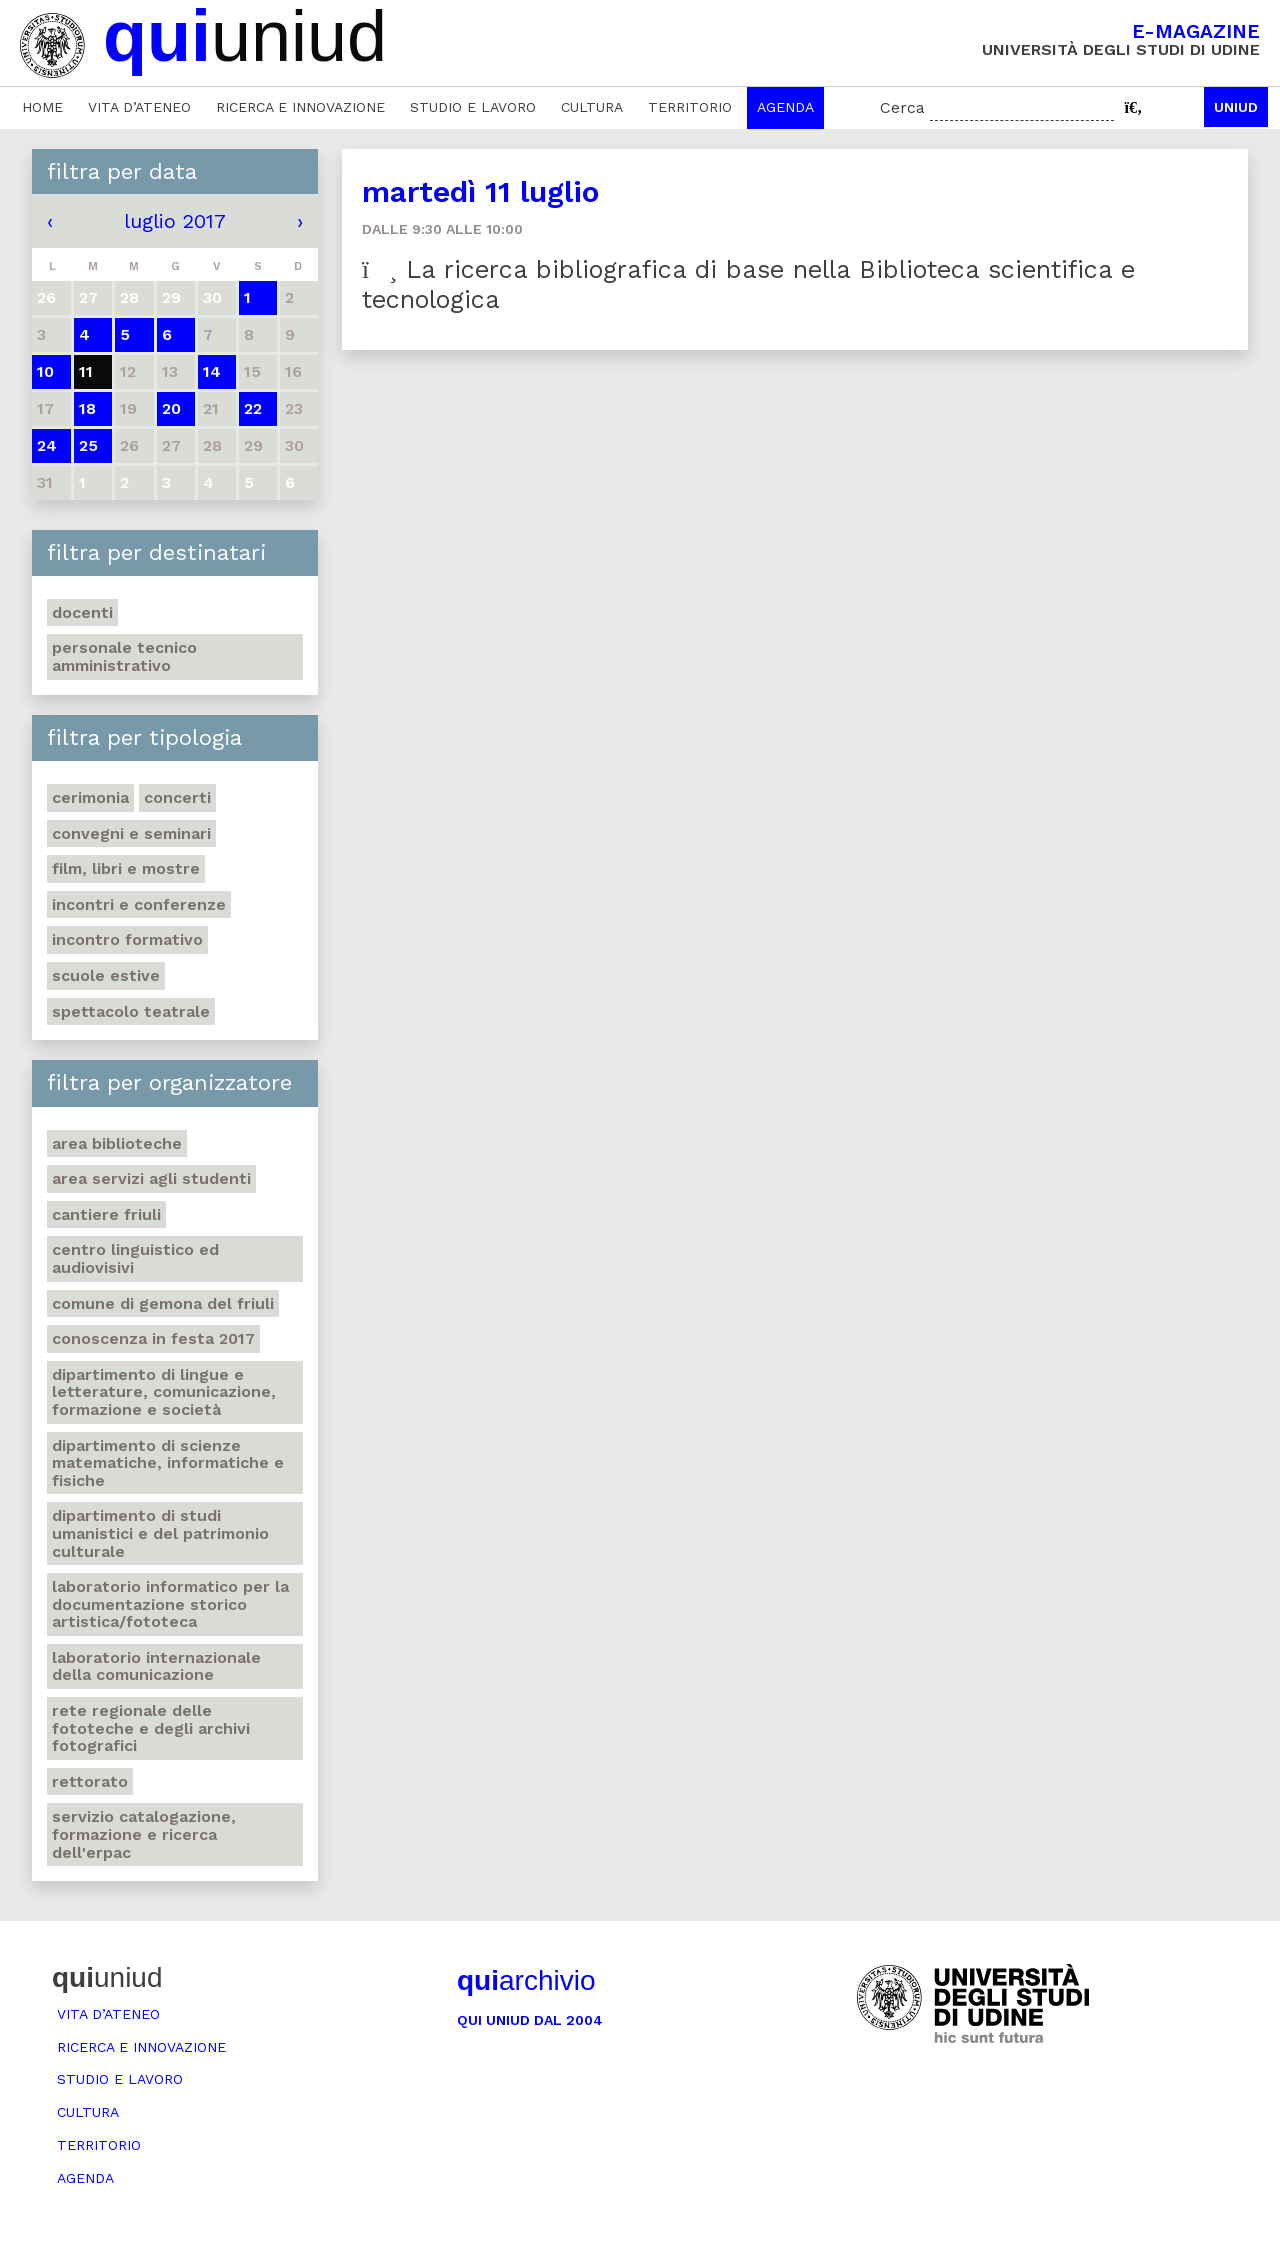 The height and width of the screenshot is (2246, 1280). Describe the element at coordinates (88, 445) in the screenshot. I see `25` at that location.